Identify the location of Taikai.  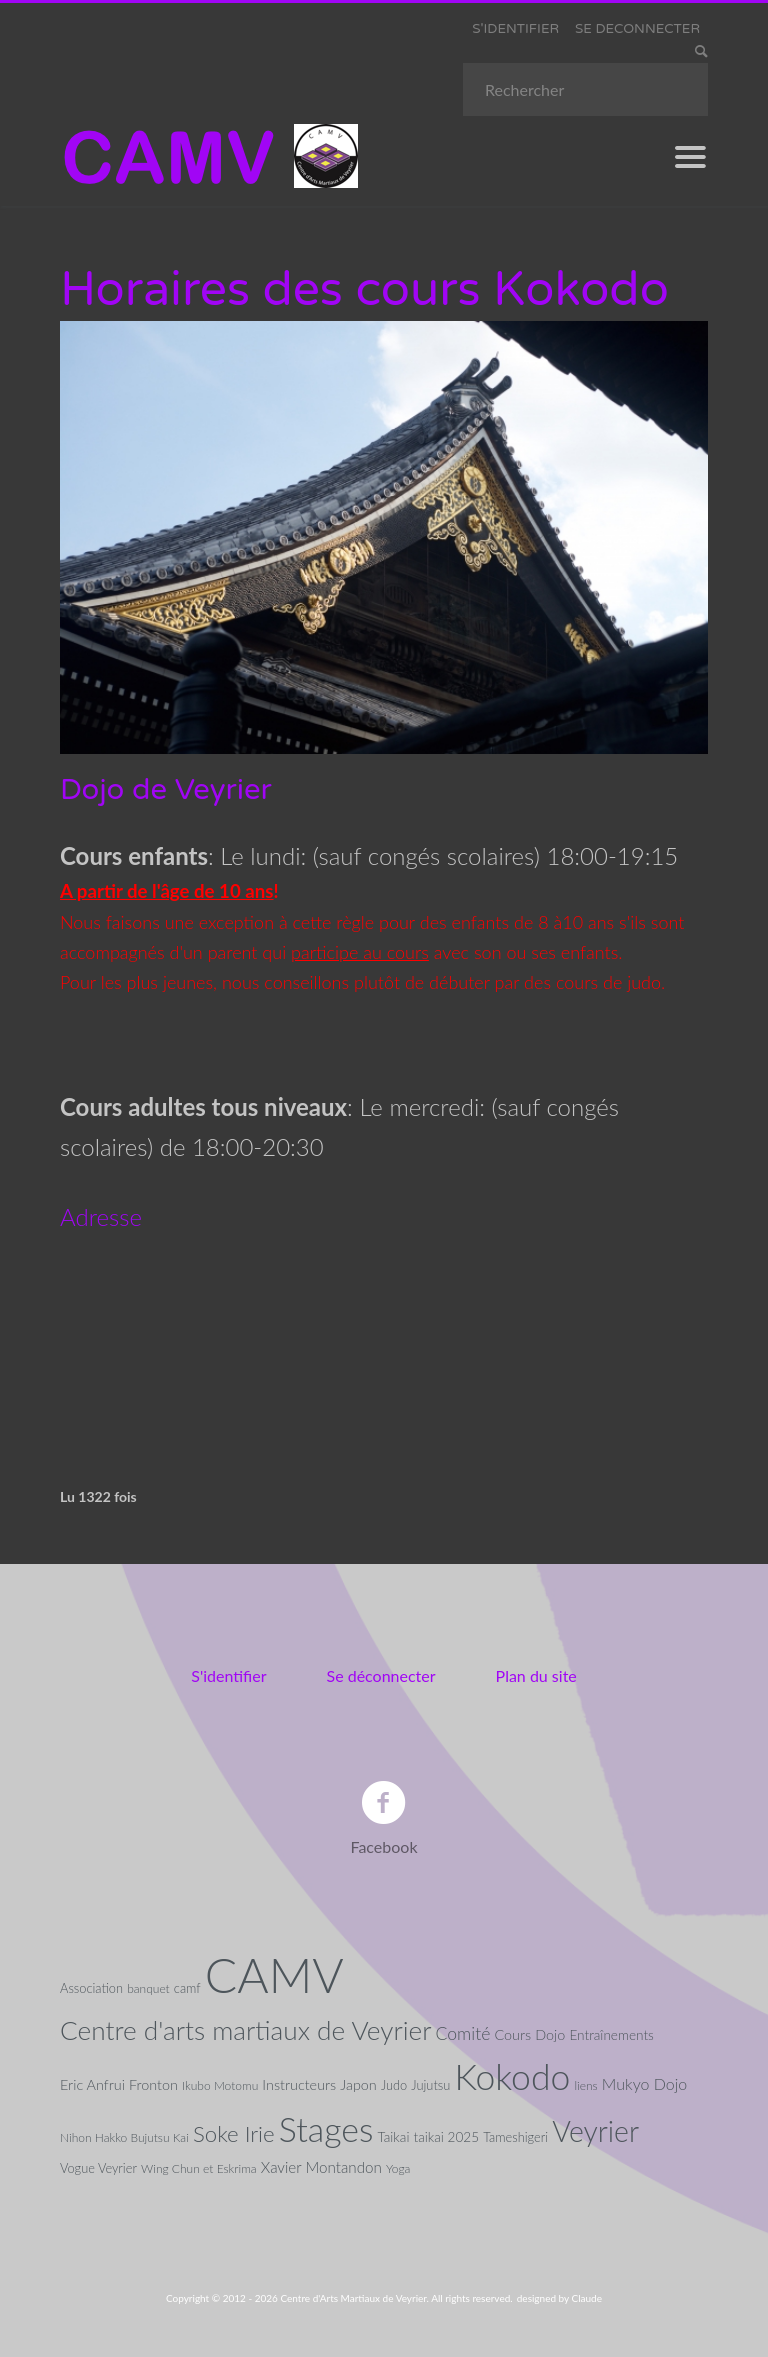
(393, 2137).